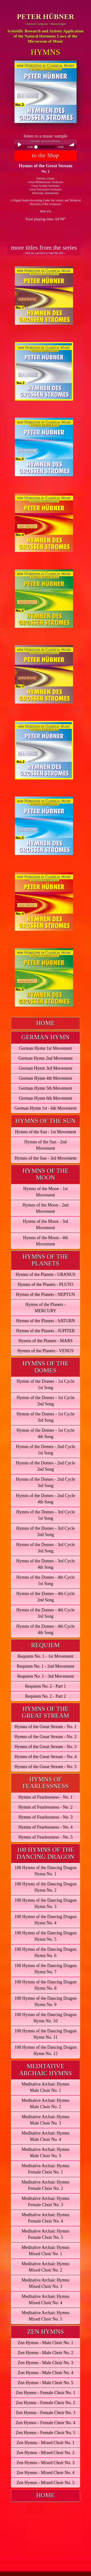 The image size is (91, 2576). Describe the element at coordinates (45, 1240) in the screenshot. I see `Hymns of the Moon - 4th Movement` at that location.